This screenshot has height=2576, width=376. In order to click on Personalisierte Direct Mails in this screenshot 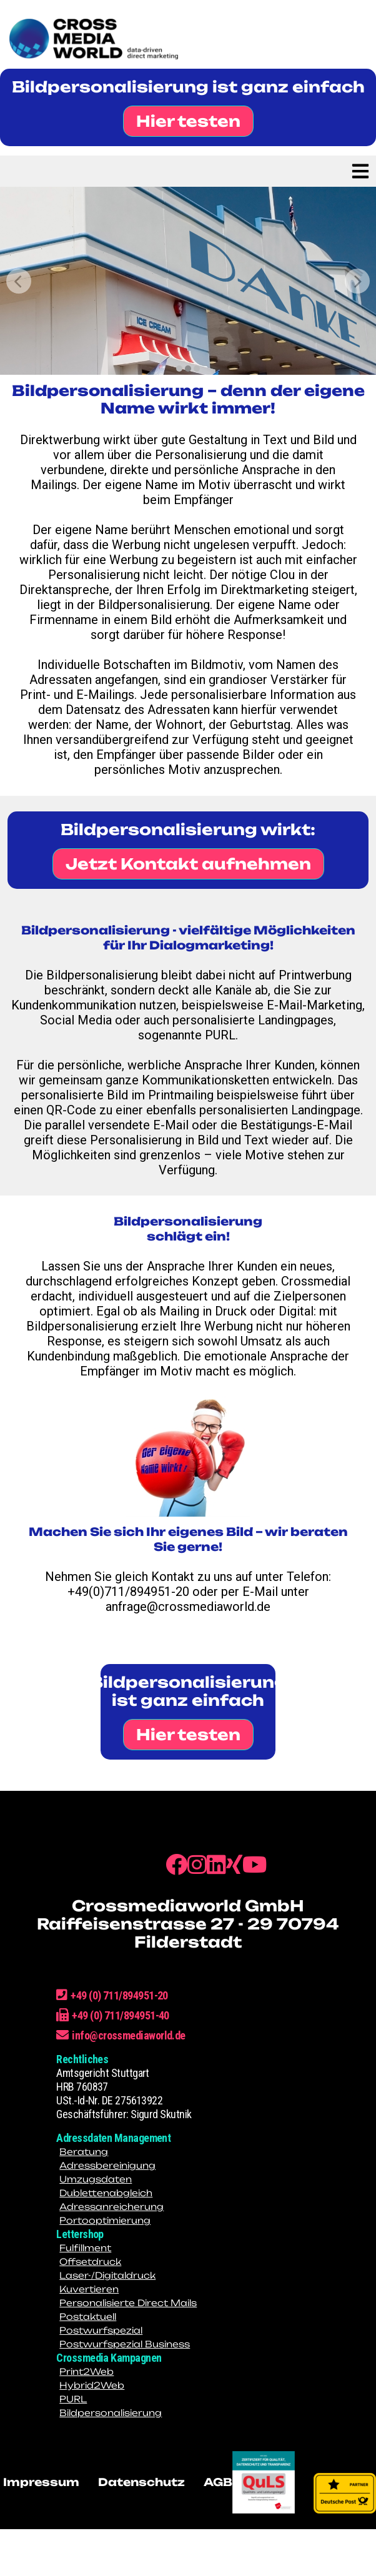, I will do `click(128, 2302)`.